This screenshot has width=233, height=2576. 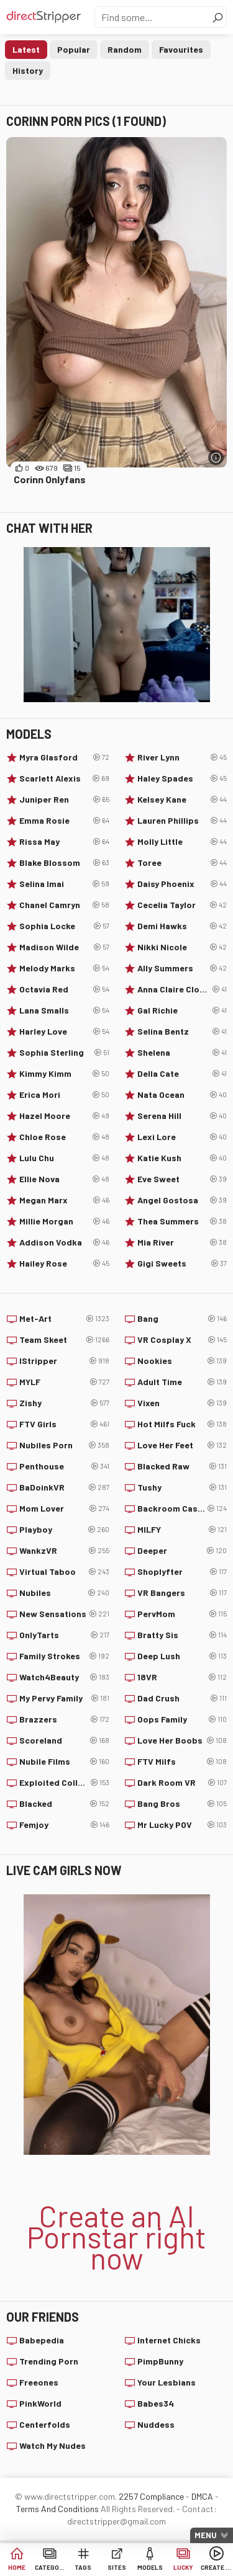 What do you see at coordinates (182, 1635) in the screenshot?
I see `Bratty Sis` at bounding box center [182, 1635].